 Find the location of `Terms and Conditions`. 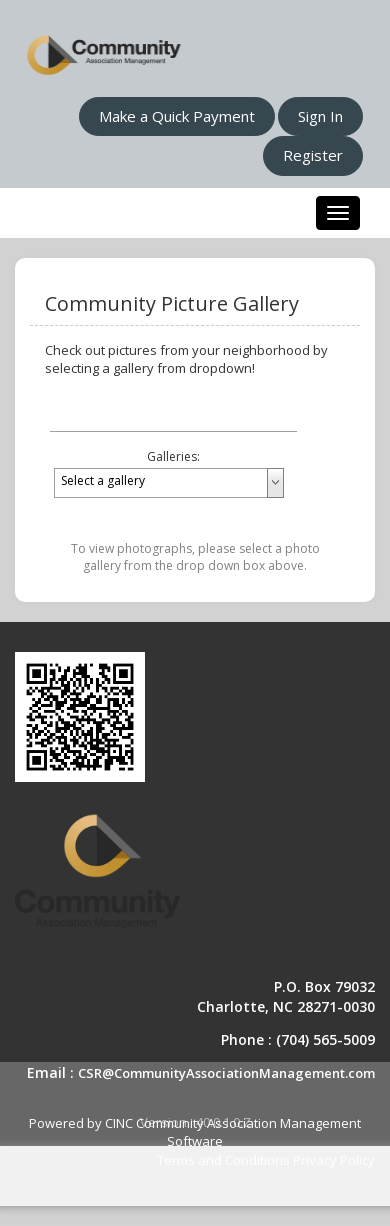

Terms and Conditions is located at coordinates (223, 1160).